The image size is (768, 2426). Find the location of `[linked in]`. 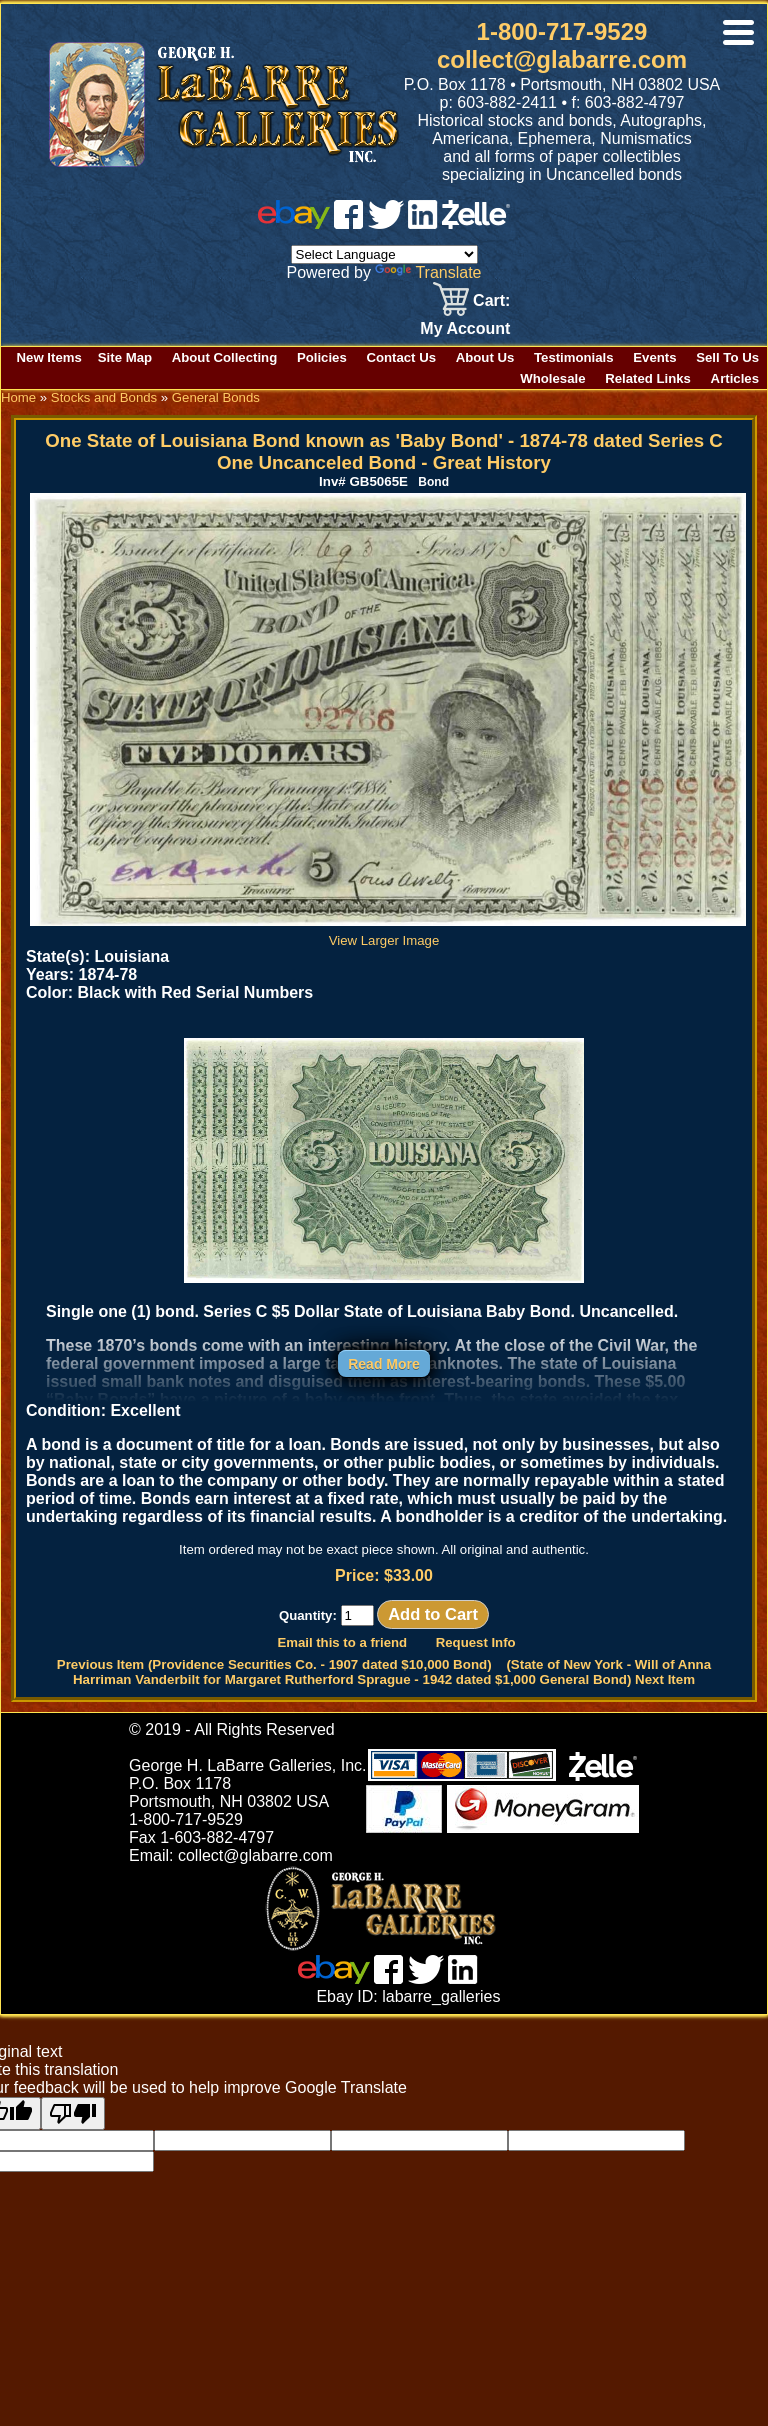

[linked in] is located at coordinates (423, 223).